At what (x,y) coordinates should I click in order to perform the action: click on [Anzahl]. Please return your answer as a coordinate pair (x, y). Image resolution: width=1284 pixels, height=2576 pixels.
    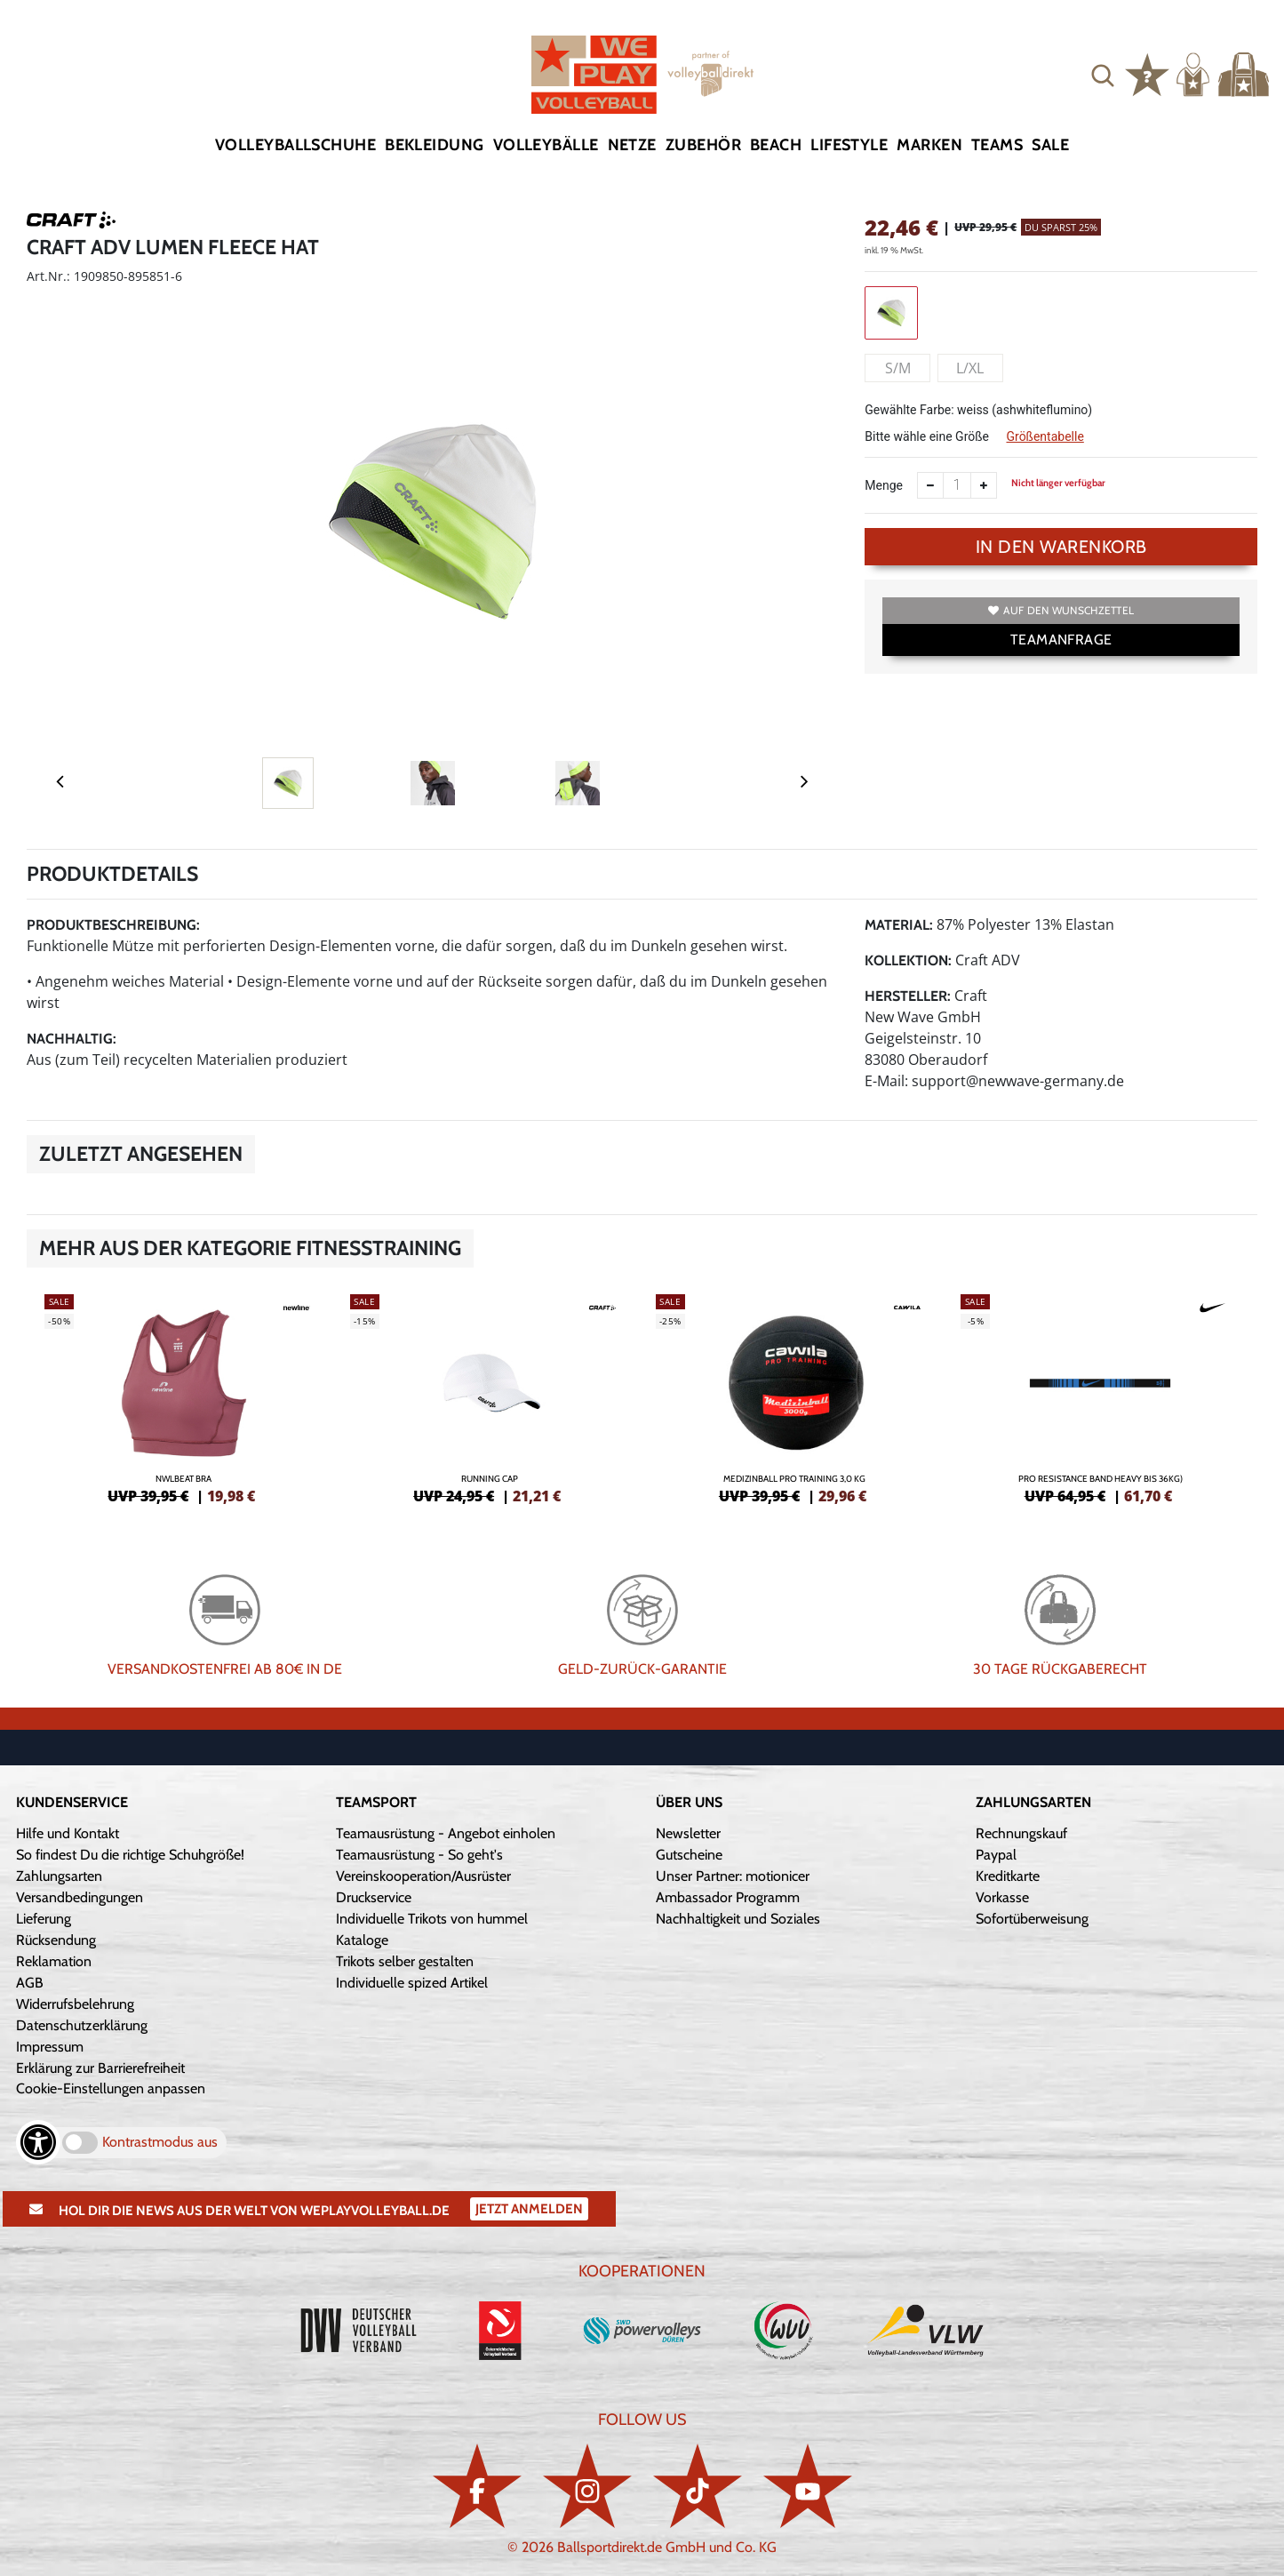
    Looking at the image, I should click on (957, 485).